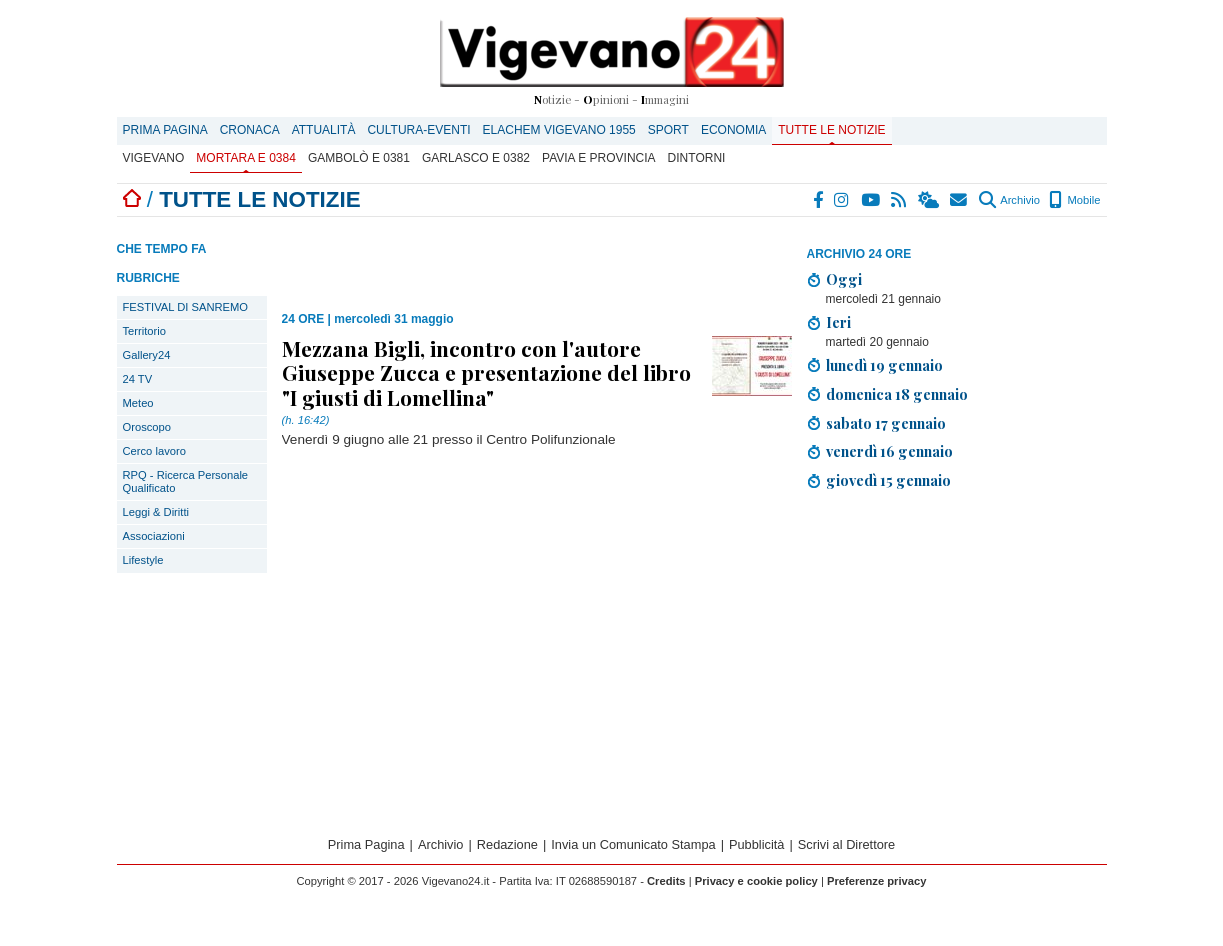  I want to click on Cronaca, so click(250, 130).